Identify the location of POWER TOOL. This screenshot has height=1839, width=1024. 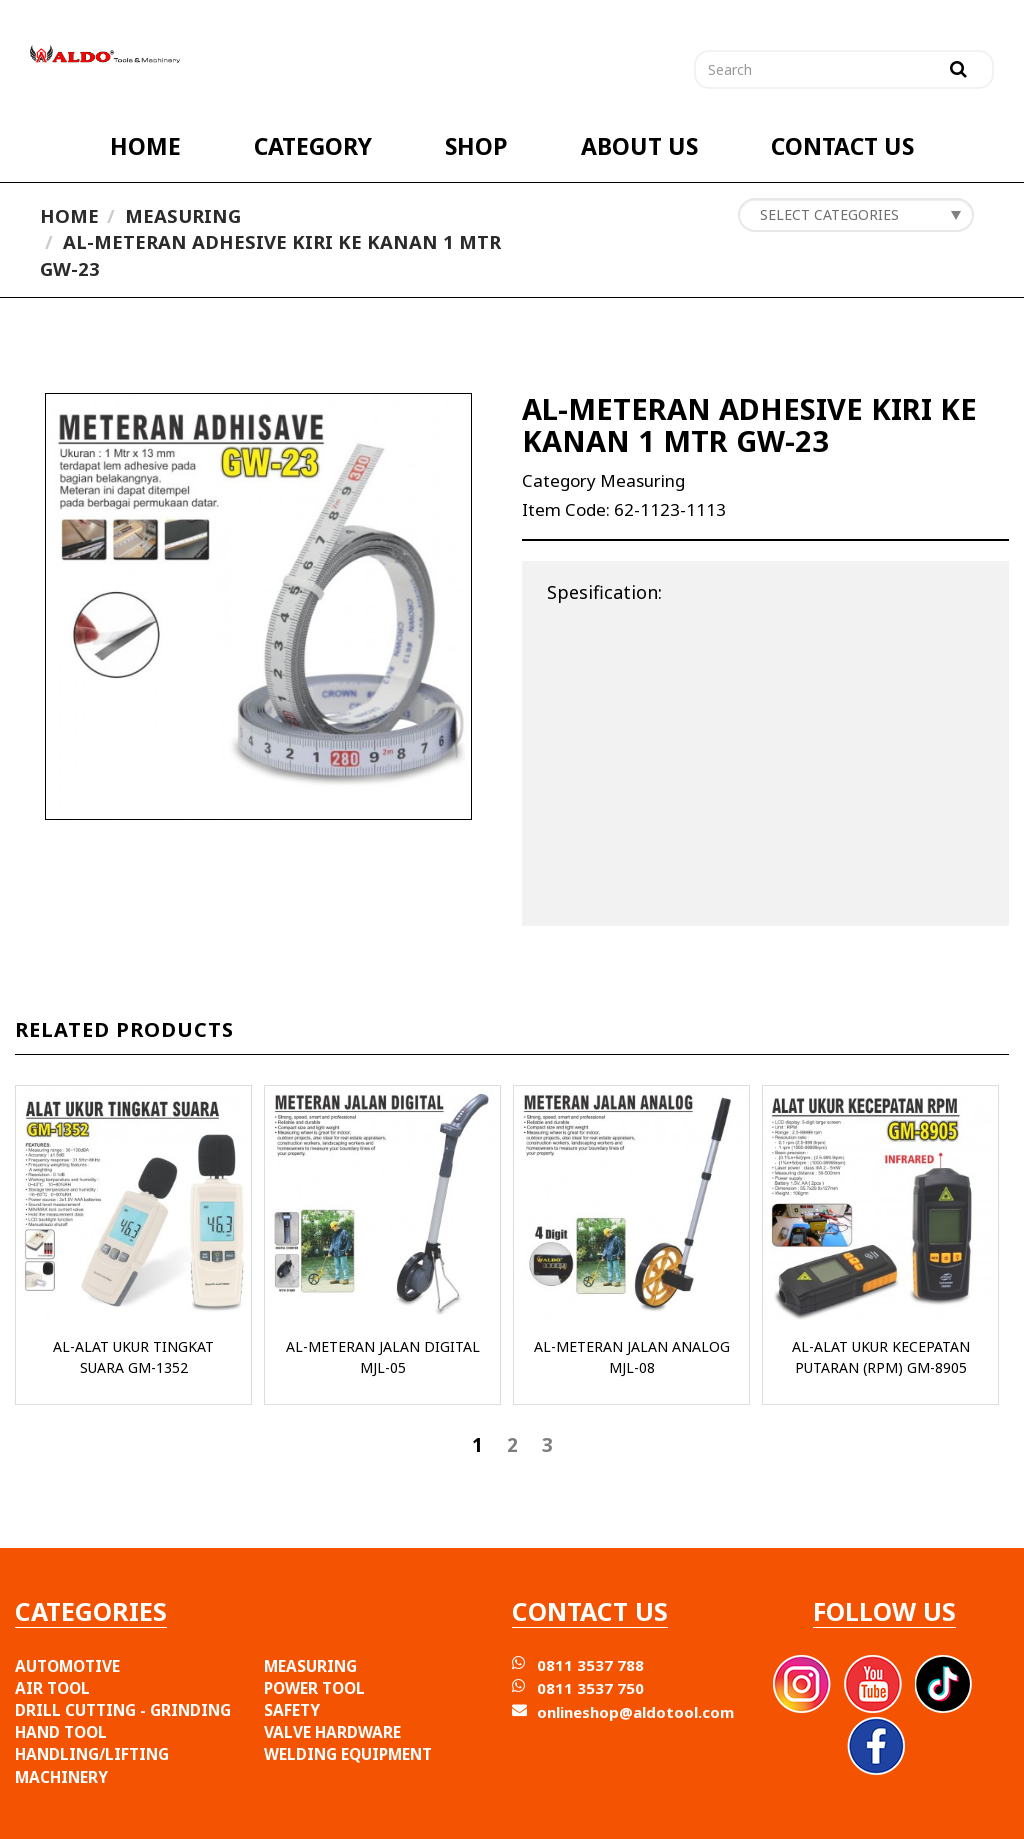
(314, 1688).